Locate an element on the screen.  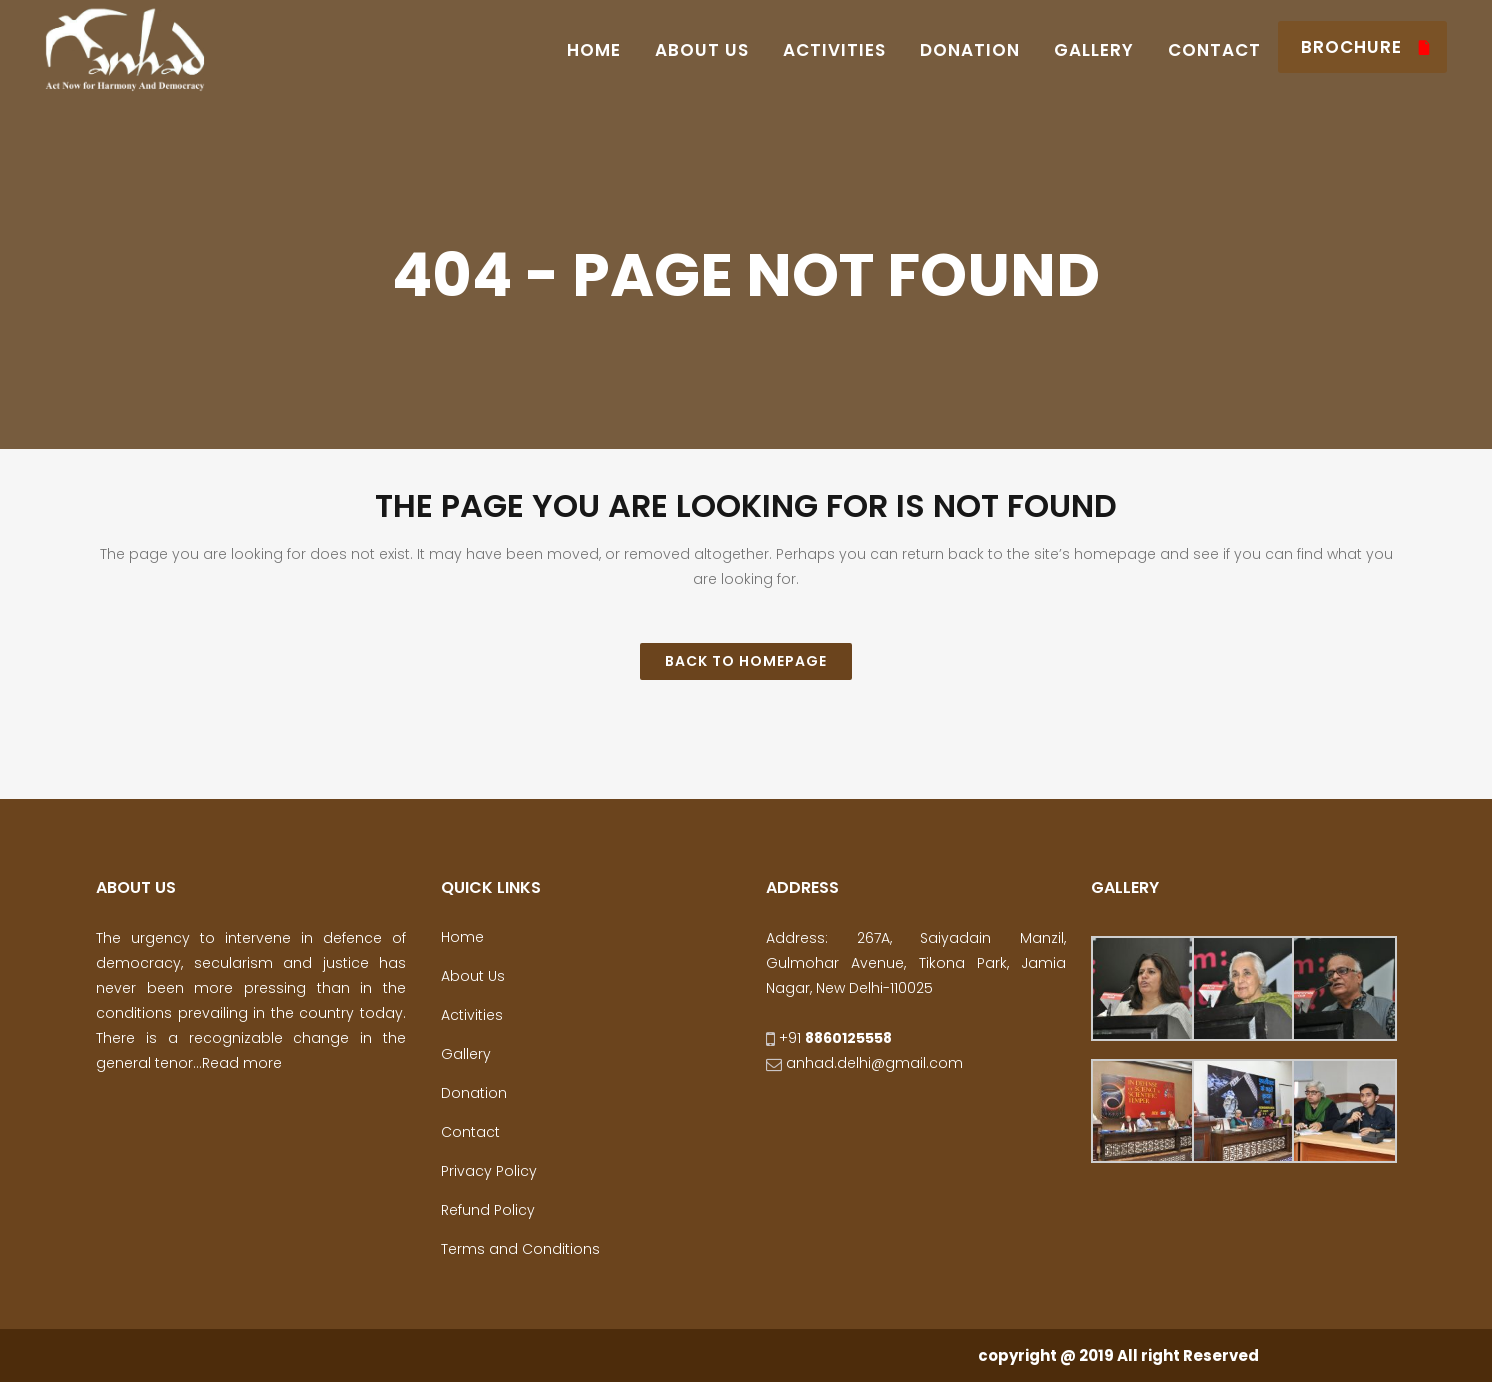
Home is located at coordinates (462, 937).